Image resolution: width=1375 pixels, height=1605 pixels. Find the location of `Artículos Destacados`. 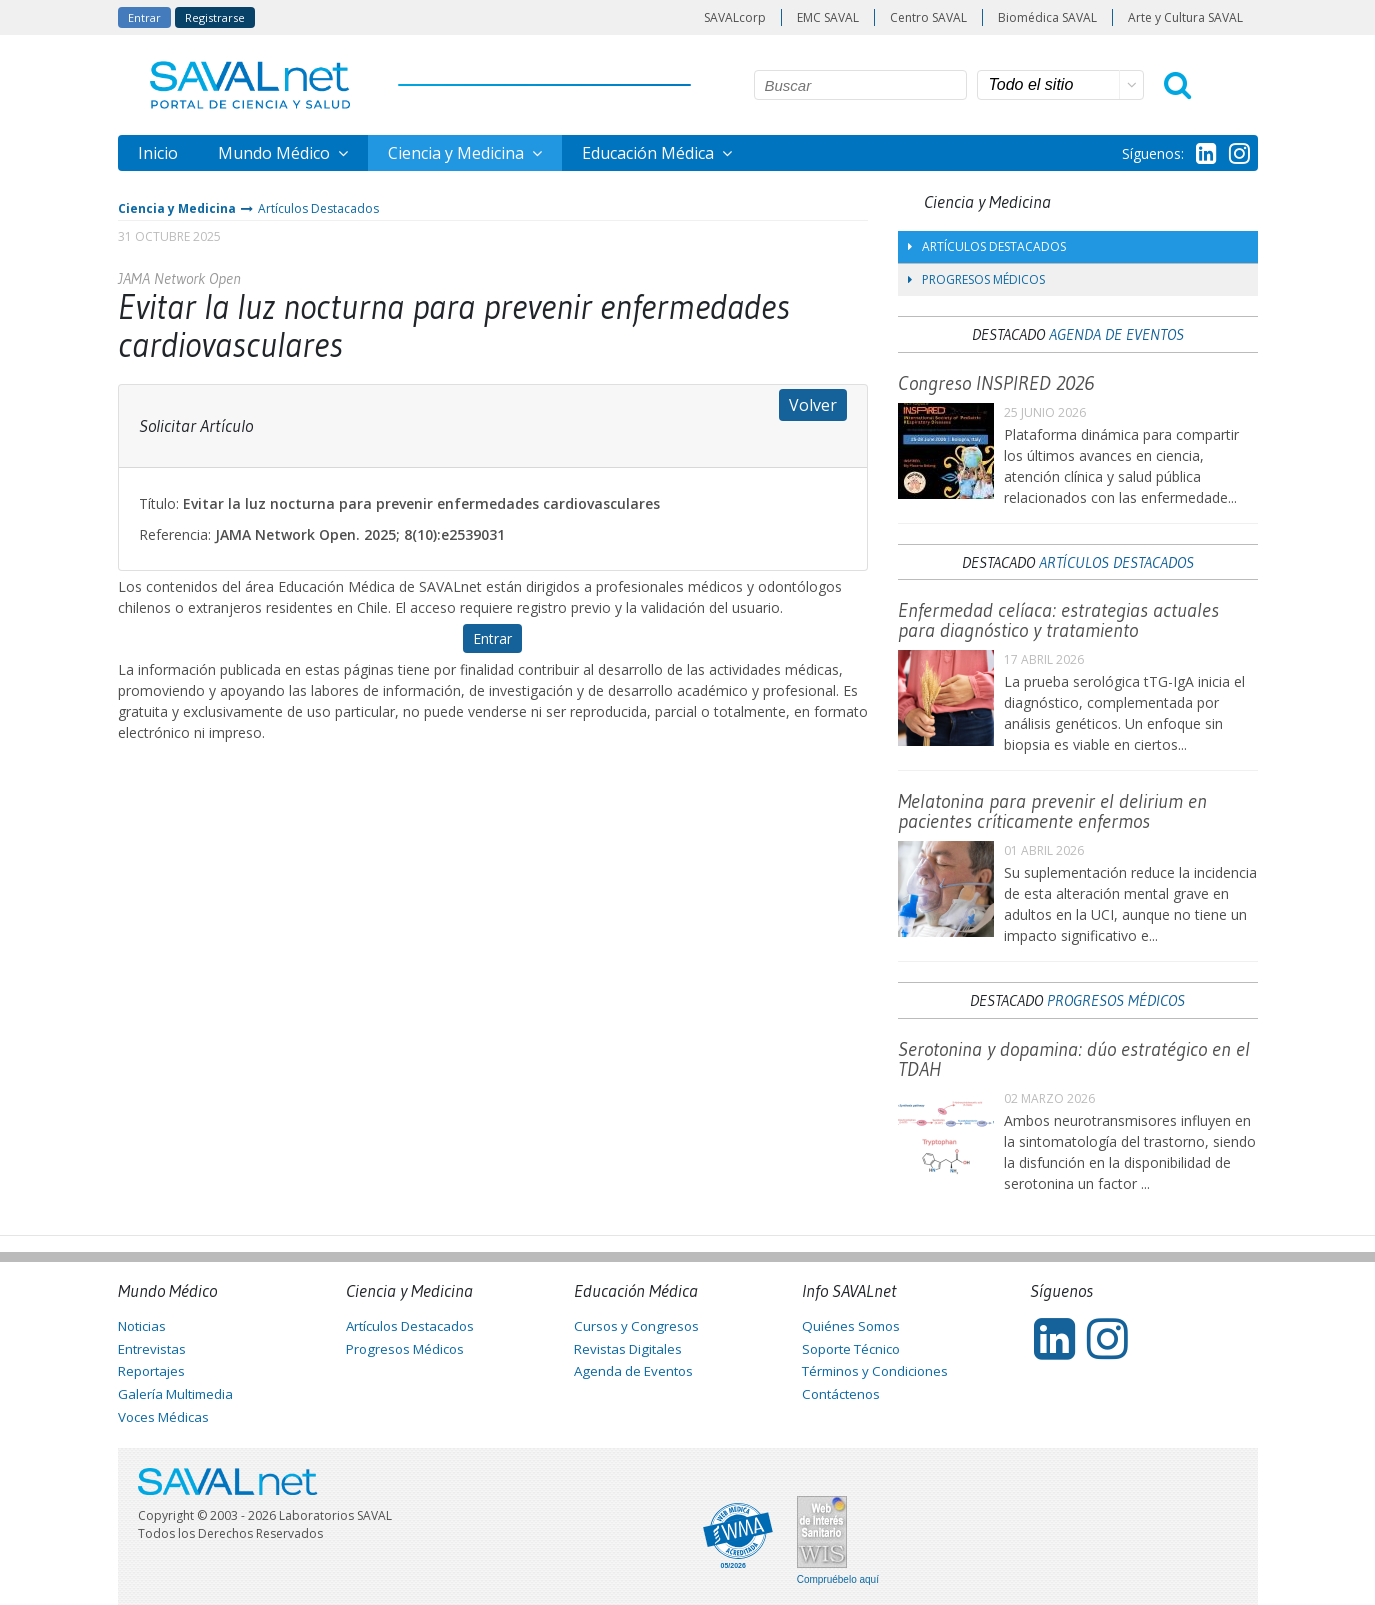

Artículos Destacados is located at coordinates (318, 208).